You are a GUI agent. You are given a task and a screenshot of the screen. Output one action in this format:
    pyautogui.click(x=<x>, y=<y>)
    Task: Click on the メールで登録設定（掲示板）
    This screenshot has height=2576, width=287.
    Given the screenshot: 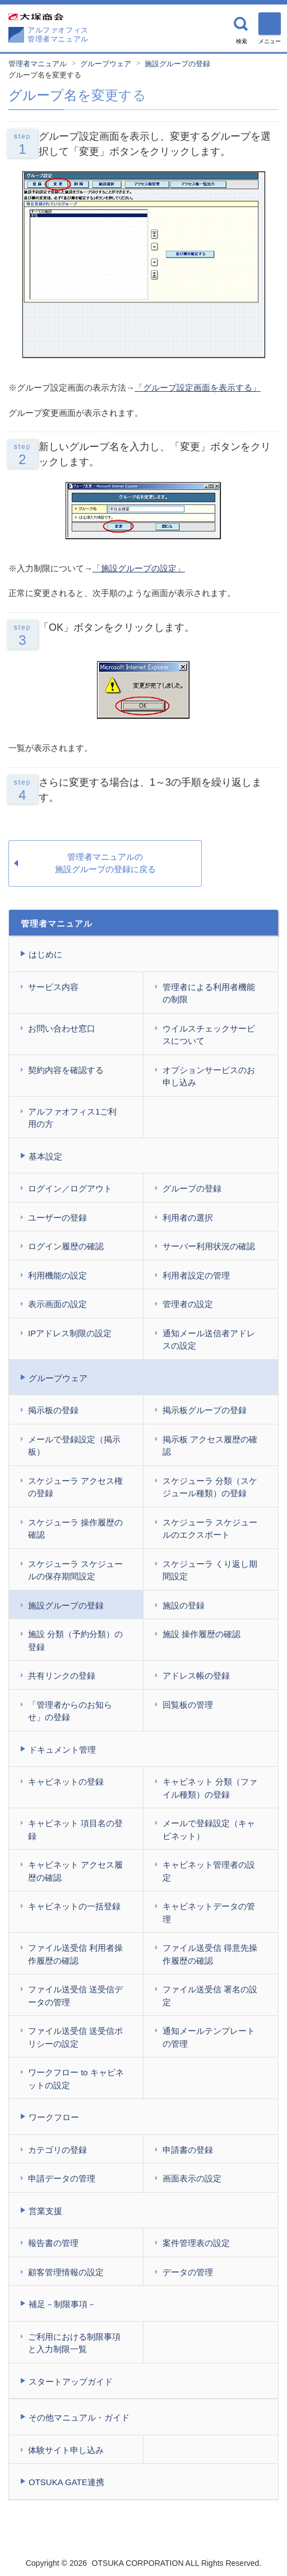 What is the action you would take?
    pyautogui.click(x=74, y=1445)
    